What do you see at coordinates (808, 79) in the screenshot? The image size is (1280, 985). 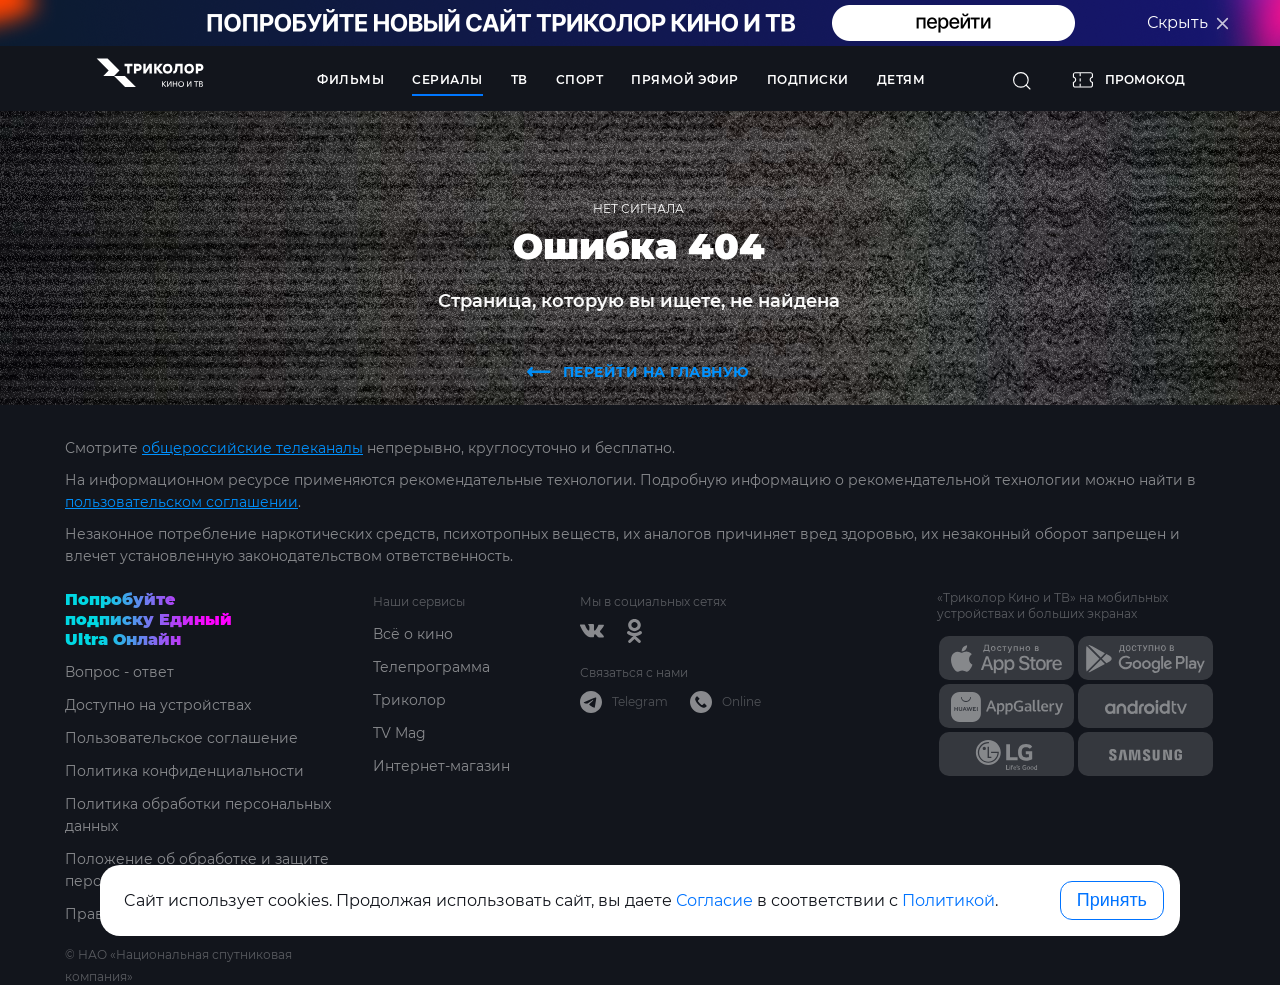 I see `Подписки` at bounding box center [808, 79].